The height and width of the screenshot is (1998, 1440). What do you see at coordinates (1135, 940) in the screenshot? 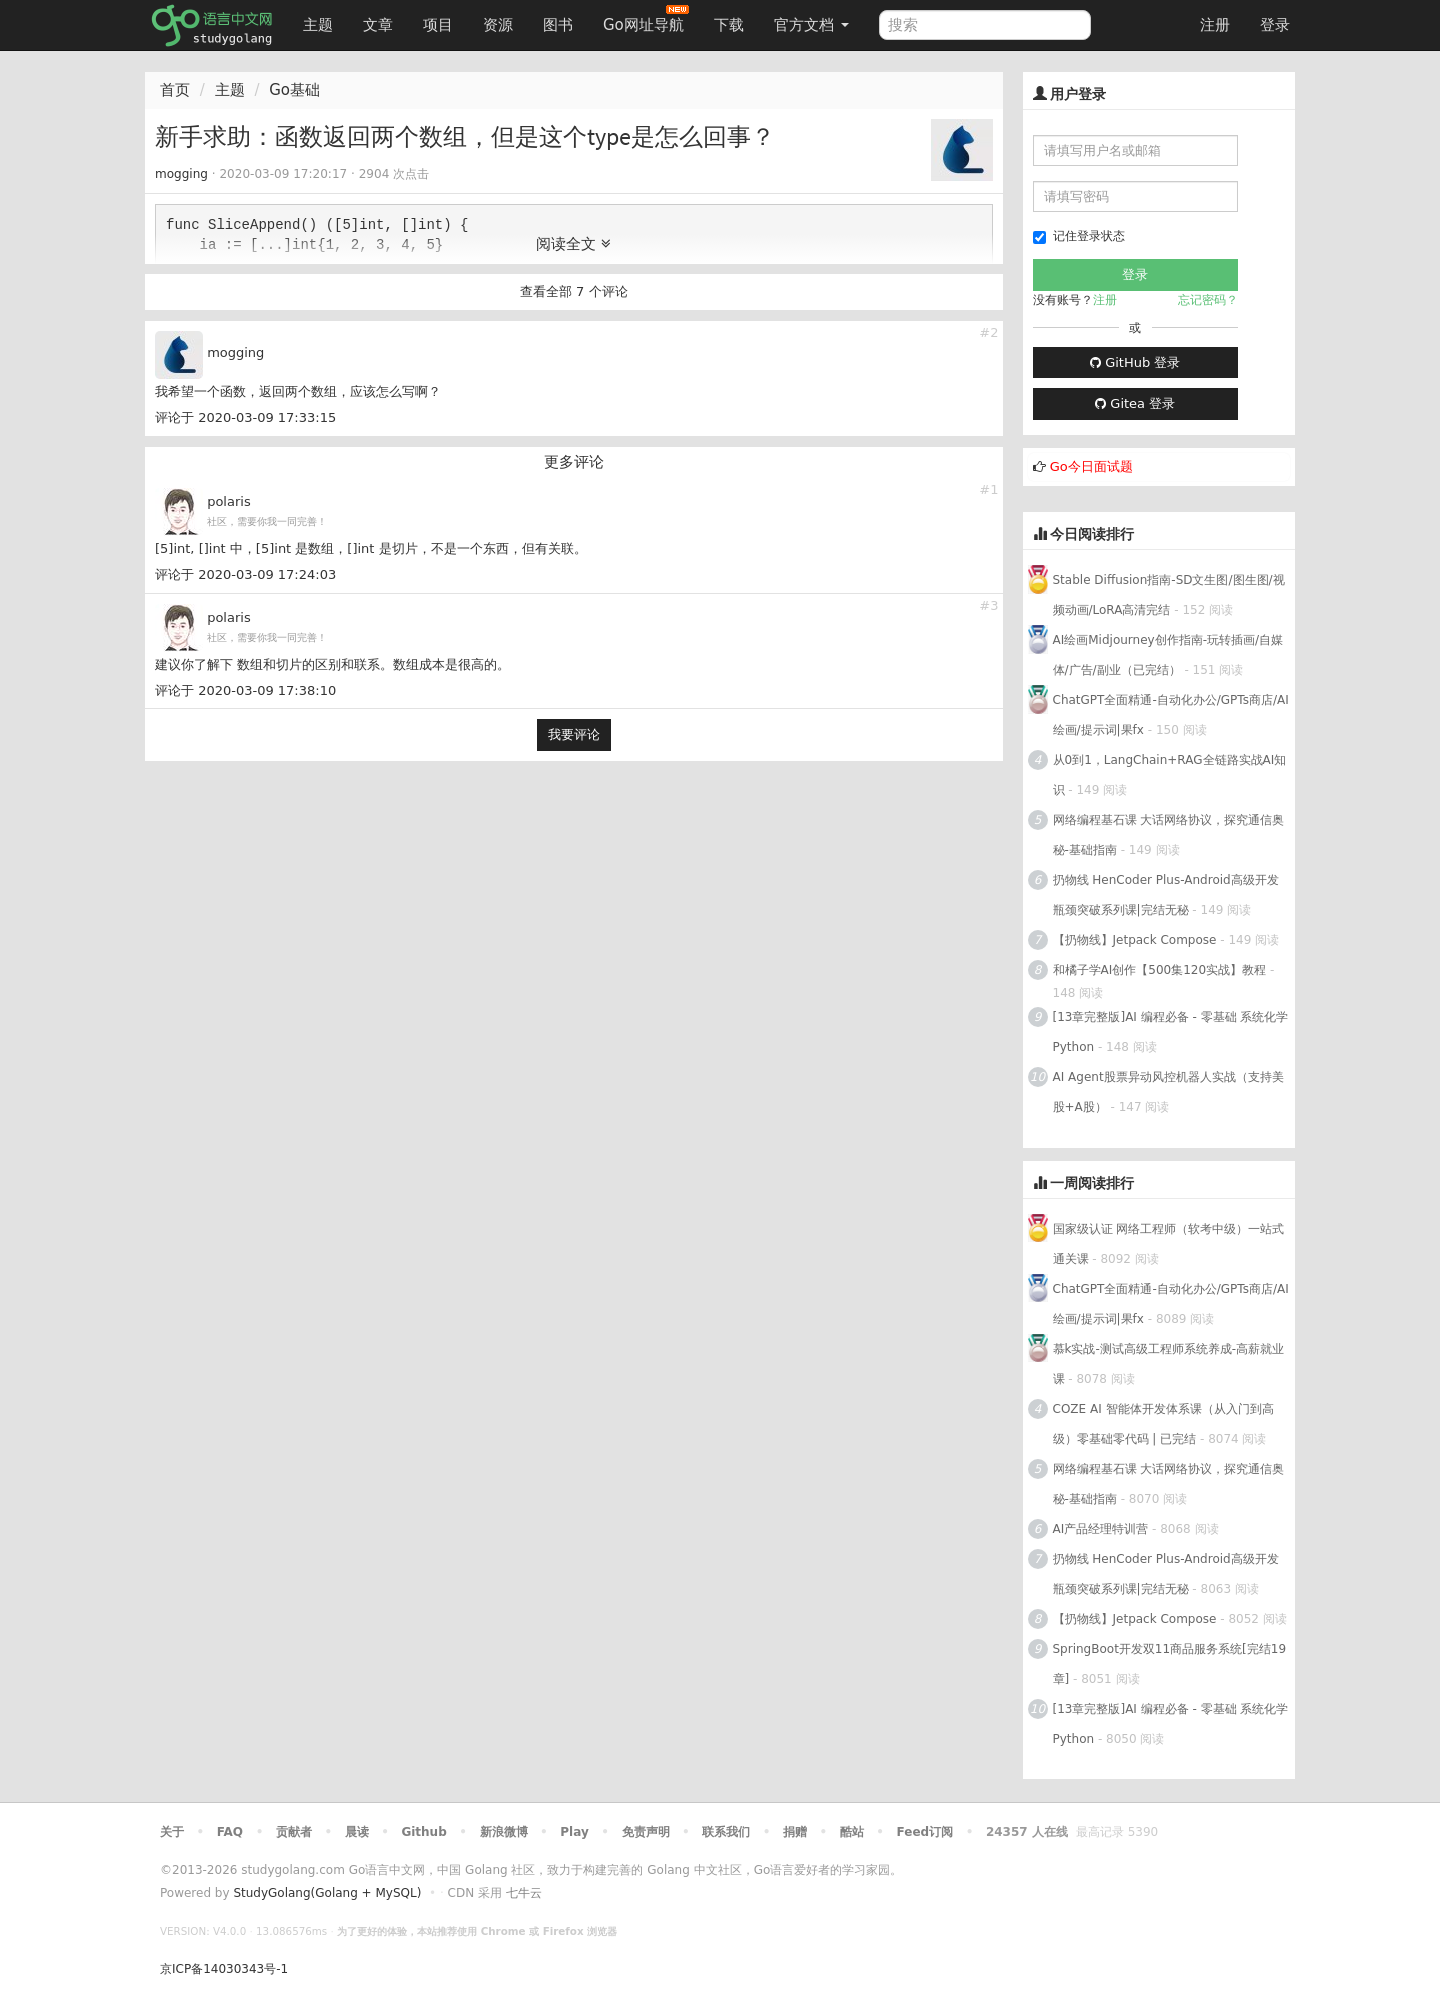
I see `【扔物线】Jetpack Compose` at bounding box center [1135, 940].